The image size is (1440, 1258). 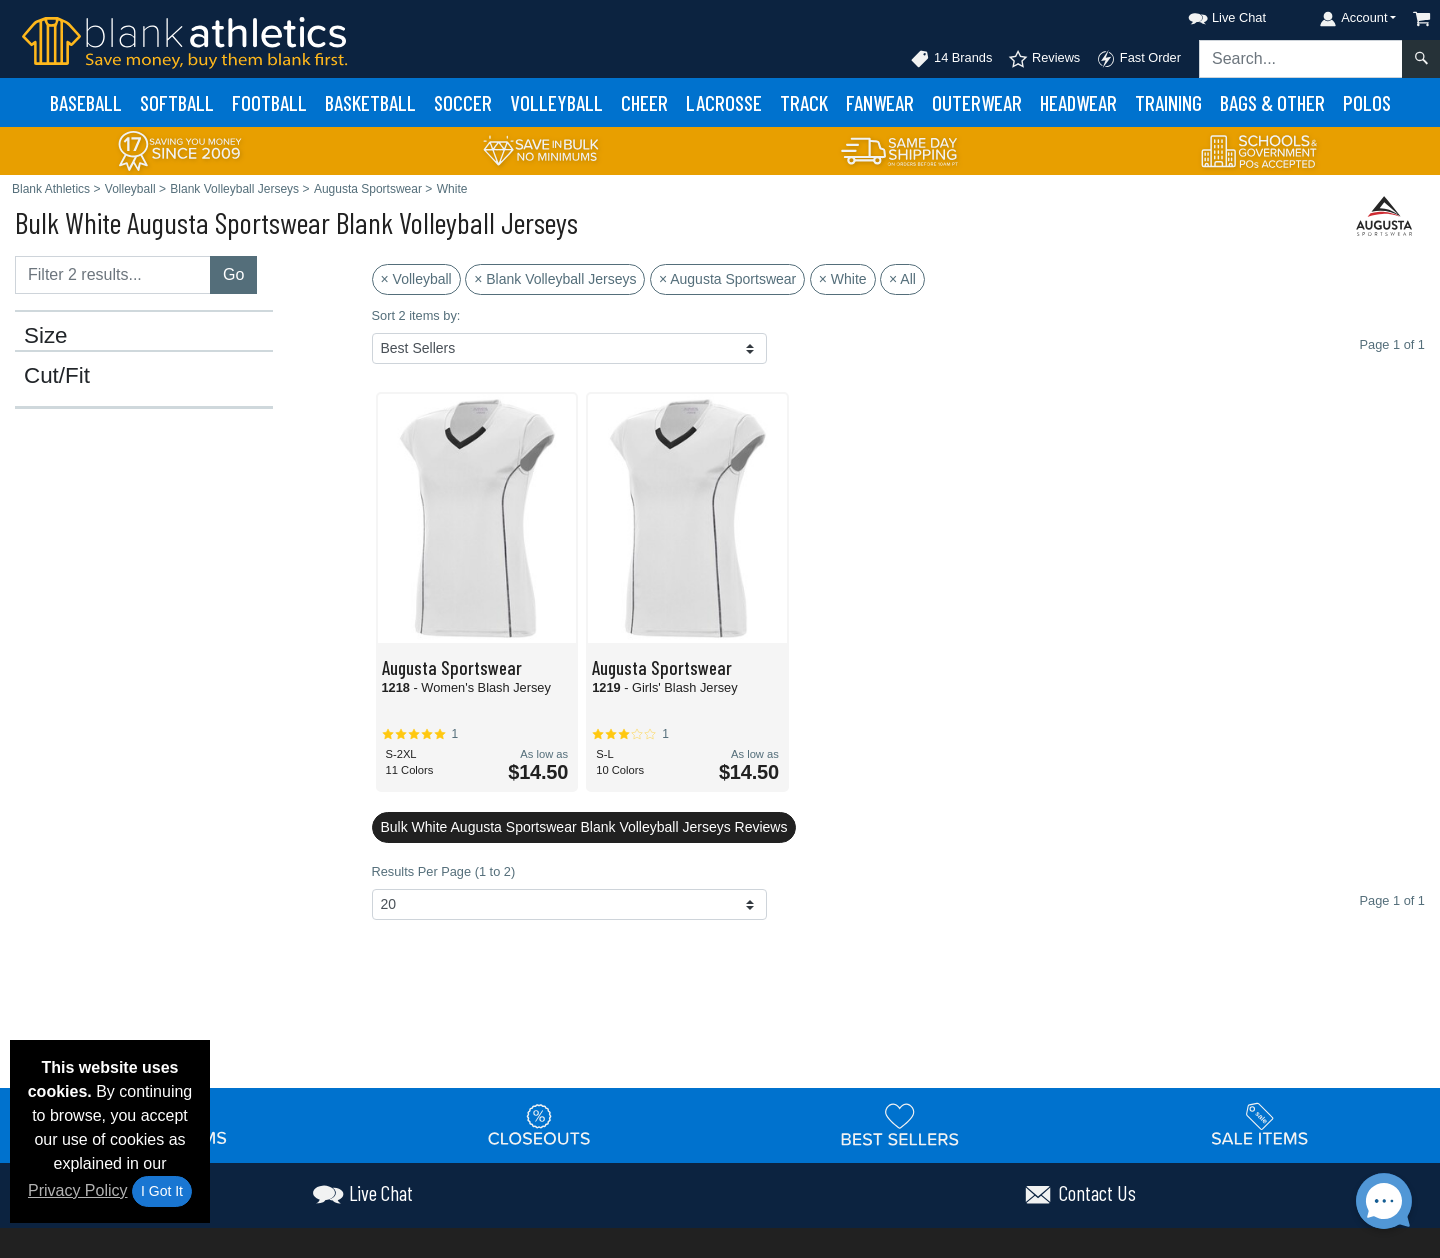 What do you see at coordinates (724, 102) in the screenshot?
I see `Lacrosse` at bounding box center [724, 102].